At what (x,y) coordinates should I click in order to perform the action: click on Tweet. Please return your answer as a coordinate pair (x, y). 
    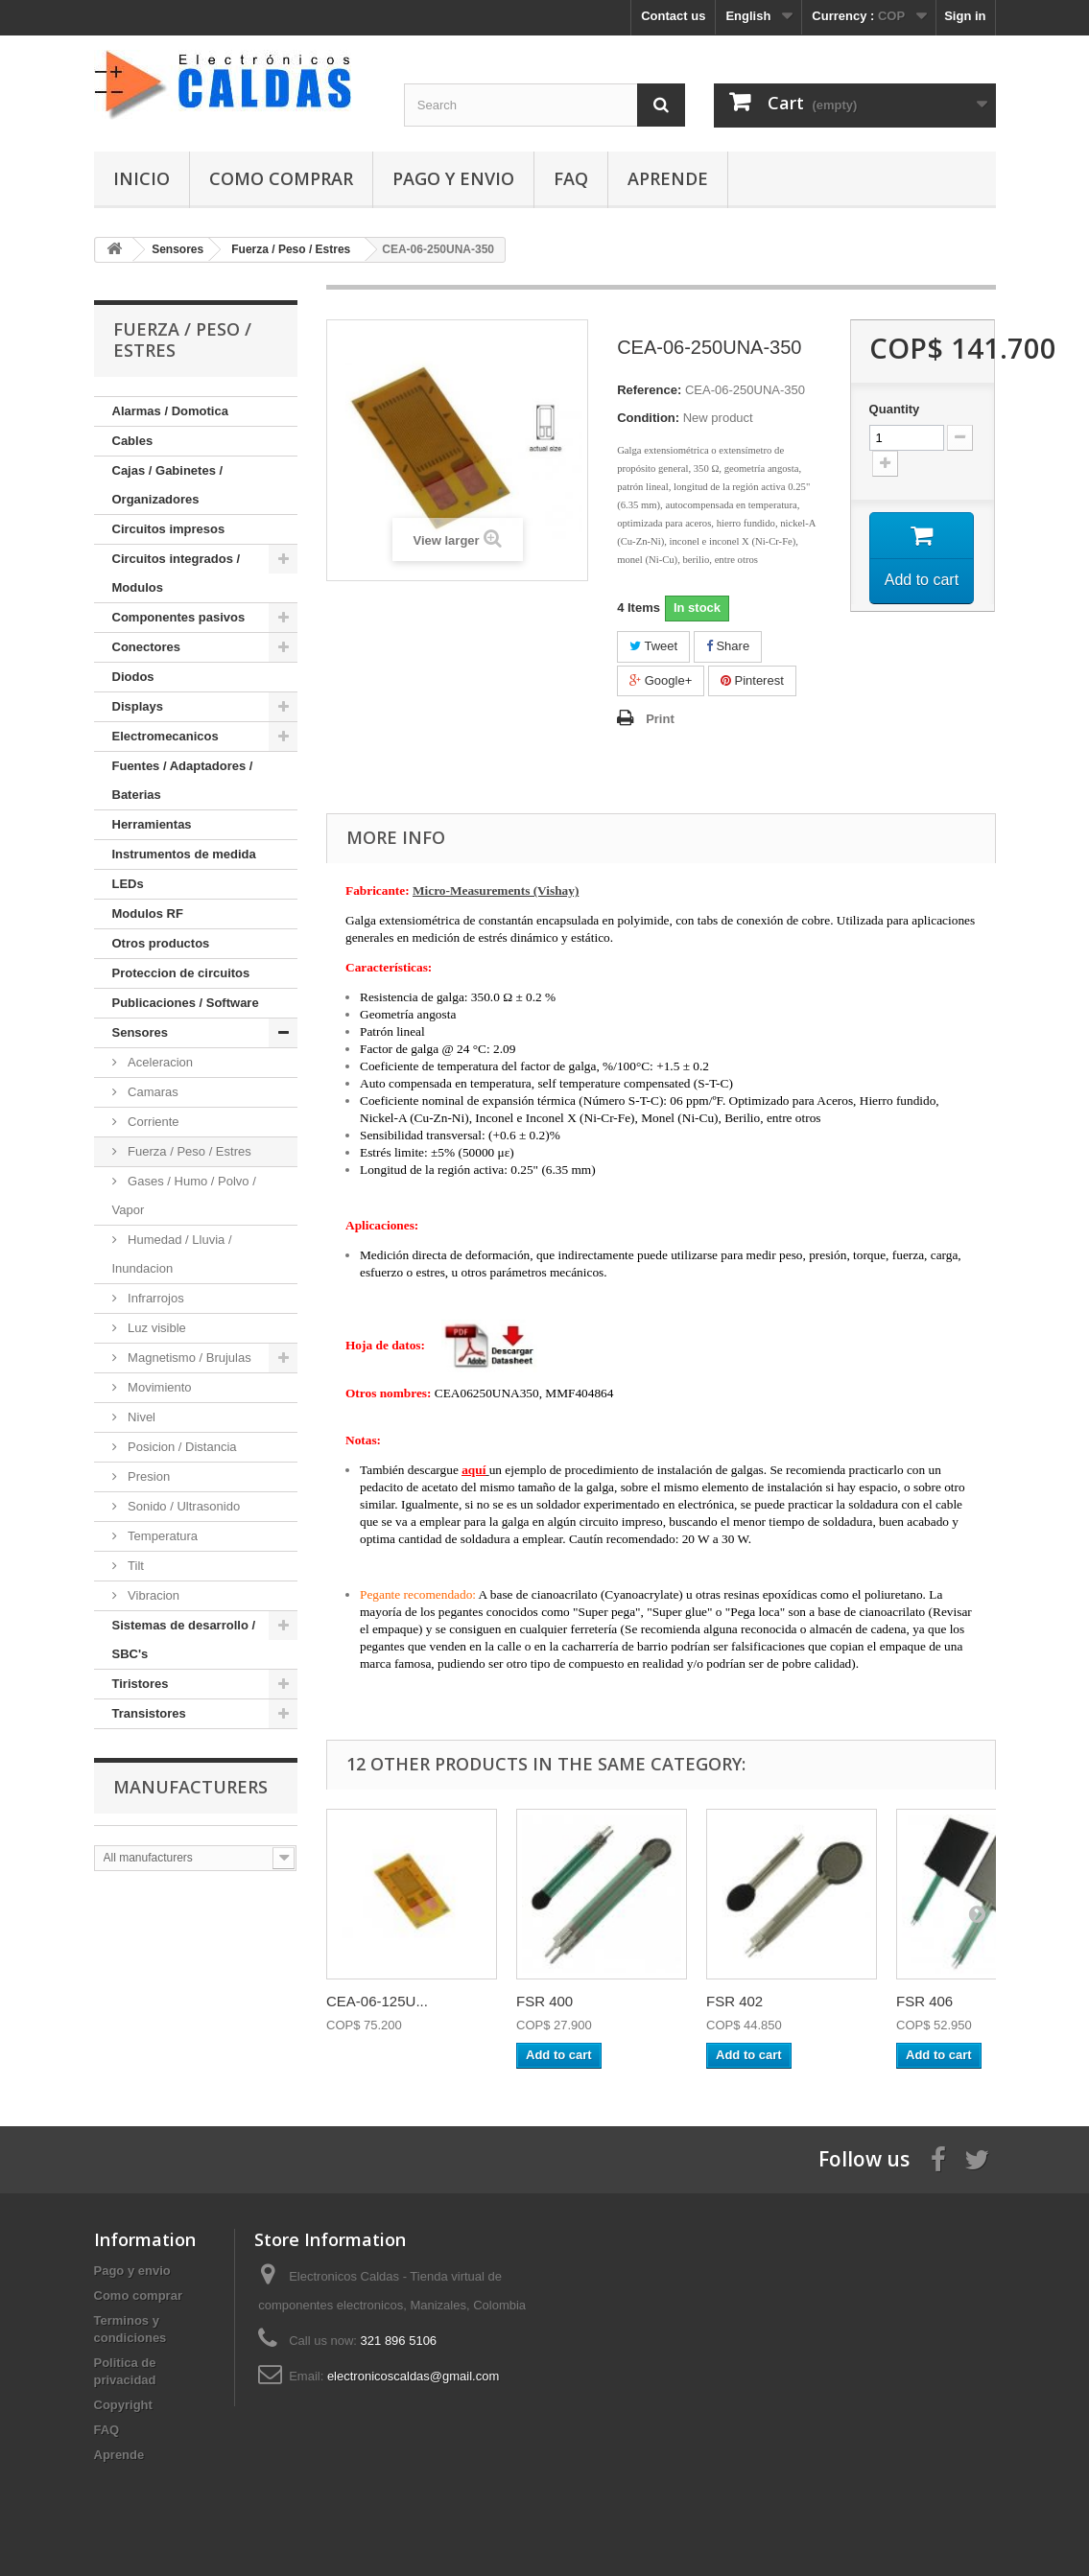
    Looking at the image, I should click on (653, 646).